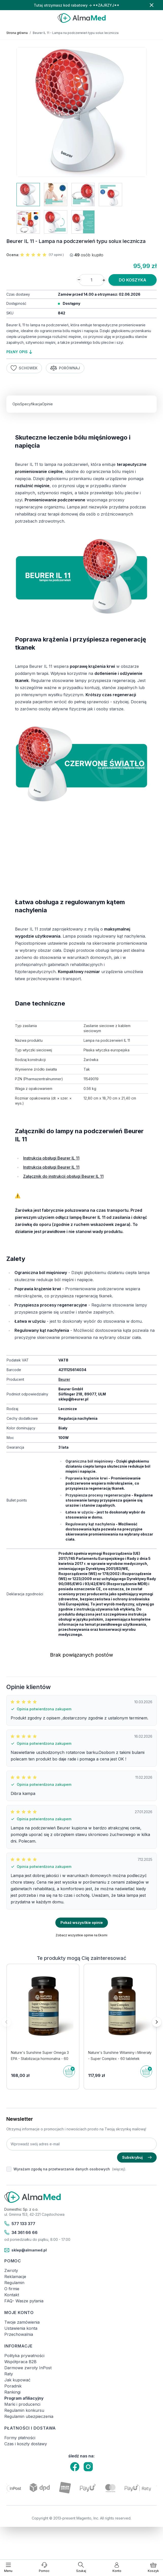 The height and width of the screenshot is (2576, 163). Describe the element at coordinates (65, 368) in the screenshot. I see `Porównaj` at that location.